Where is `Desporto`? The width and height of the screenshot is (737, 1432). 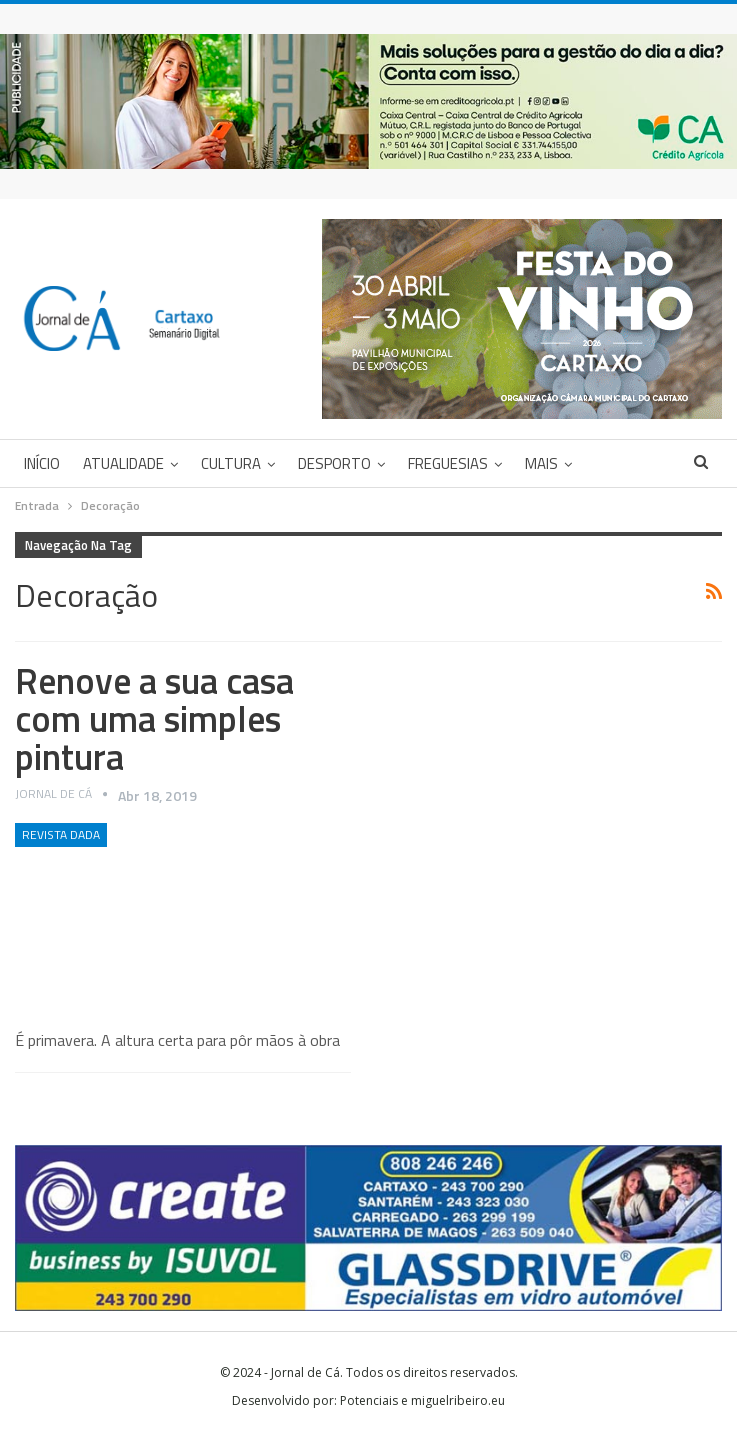 Desporto is located at coordinates (334, 463).